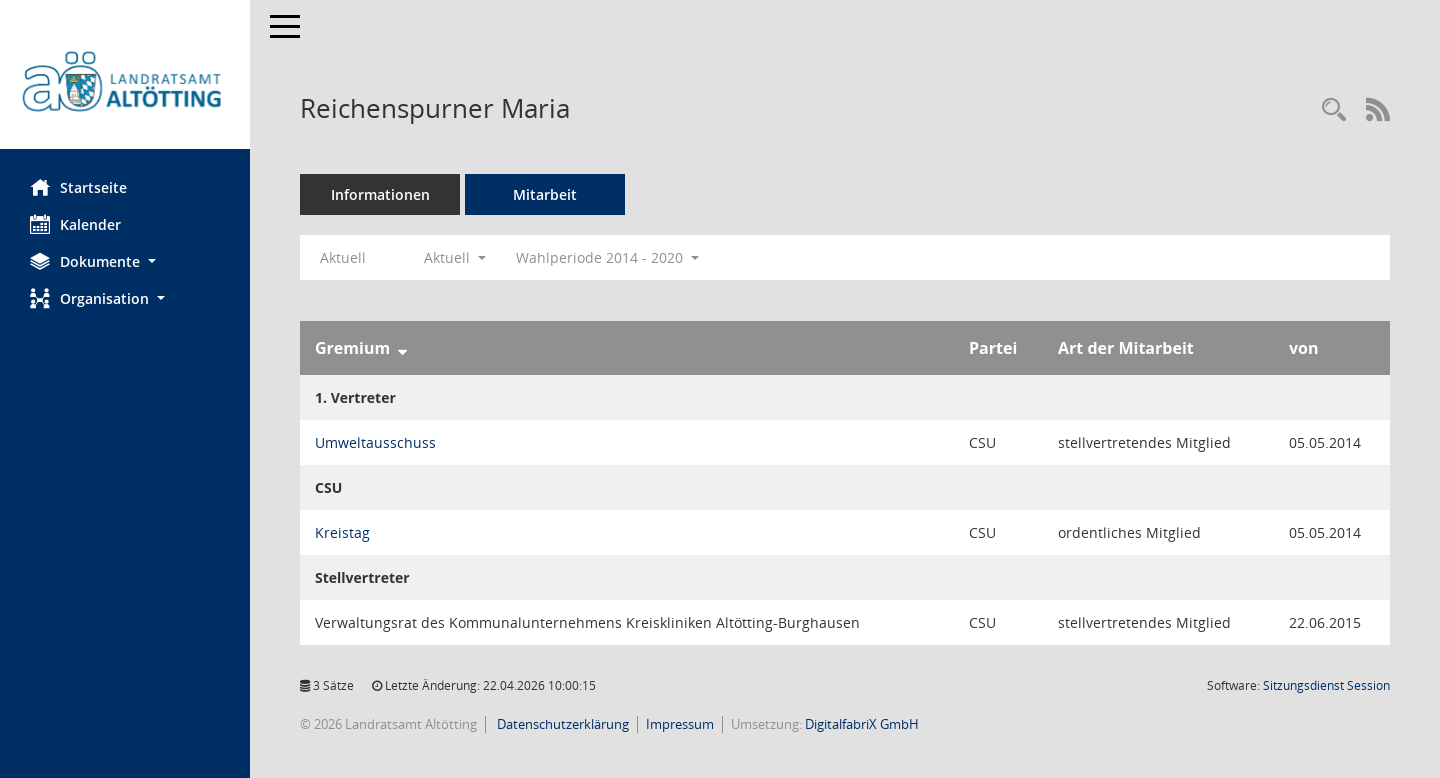 The image size is (1440, 778). Describe the element at coordinates (1334, 110) in the screenshot. I see `[Recherche anzeigen]` at that location.